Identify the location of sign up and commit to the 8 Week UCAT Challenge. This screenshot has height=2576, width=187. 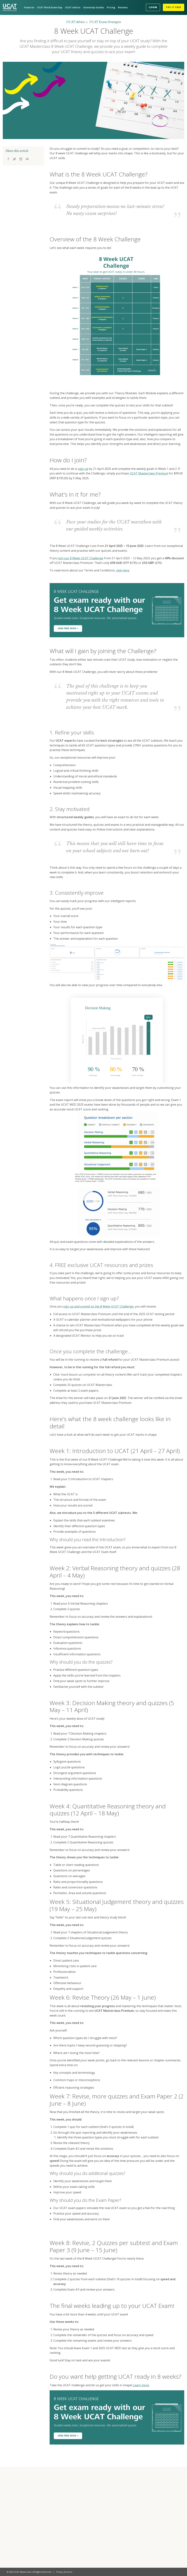
(98, 1306).